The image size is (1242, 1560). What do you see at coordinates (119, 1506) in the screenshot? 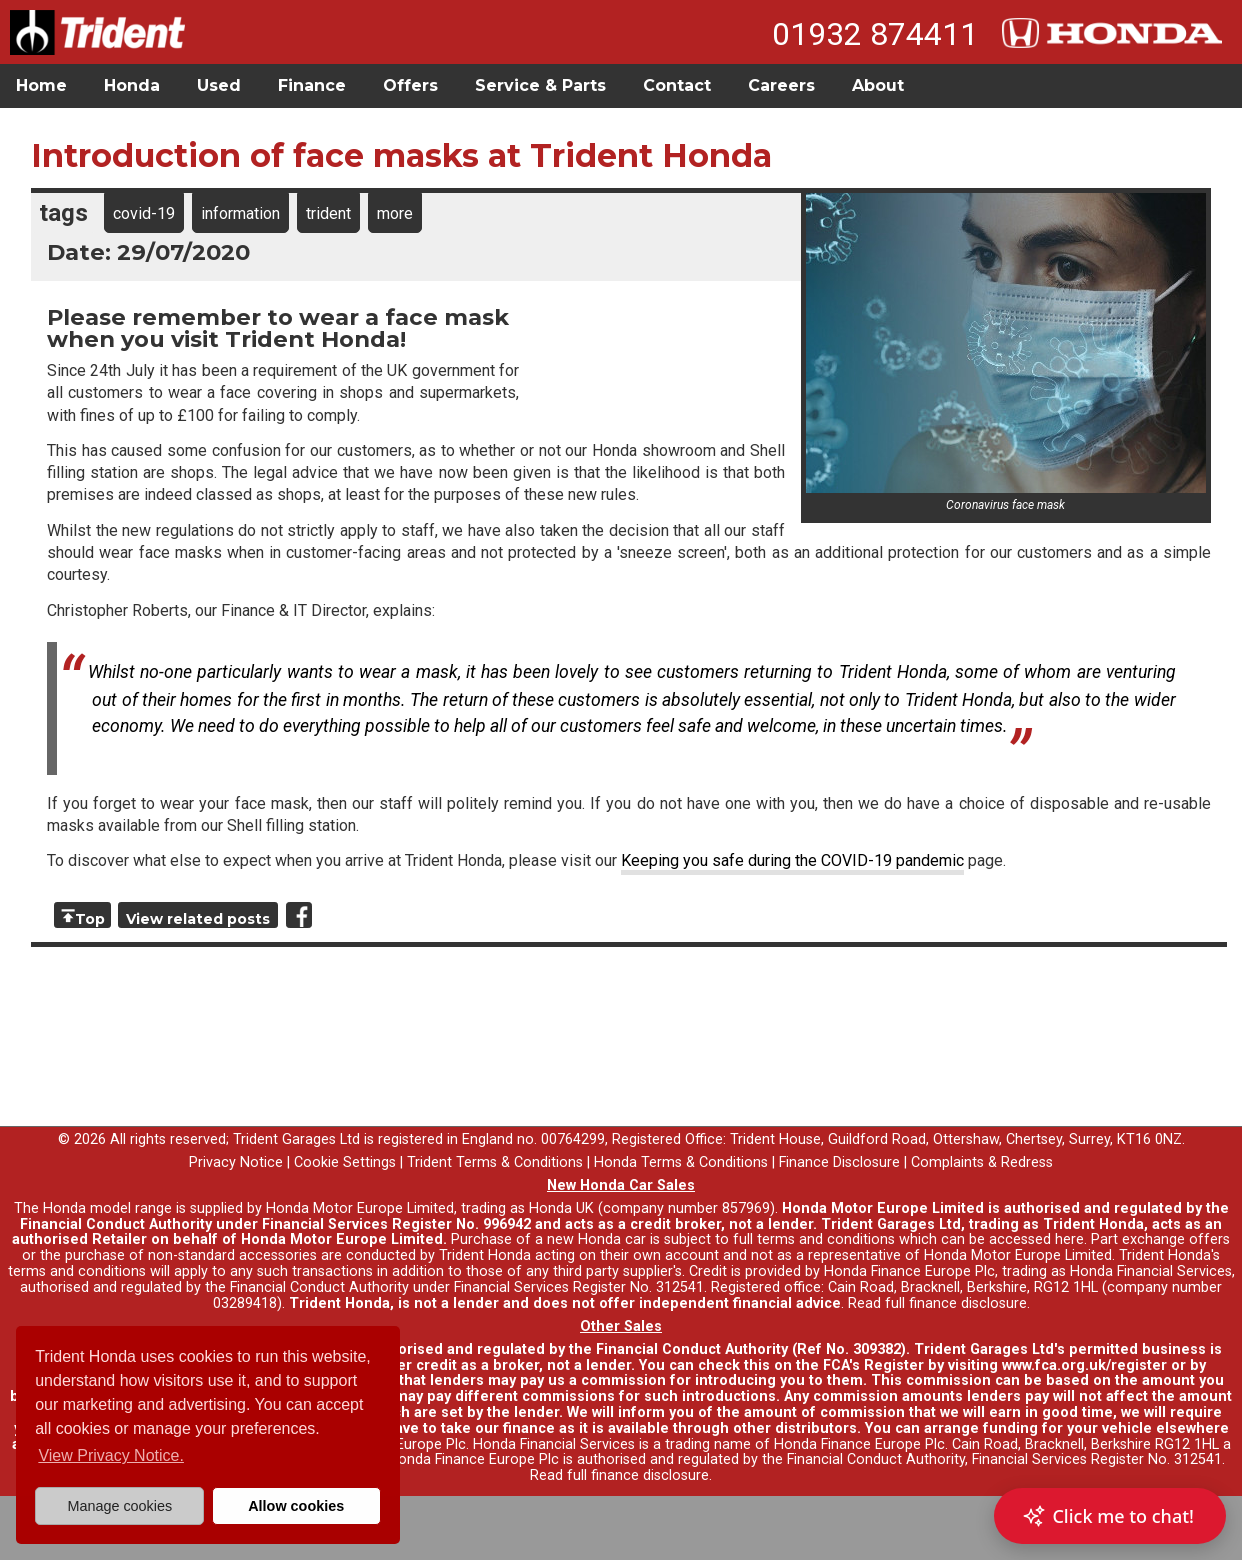
I see `Manage cookies [button]` at bounding box center [119, 1506].